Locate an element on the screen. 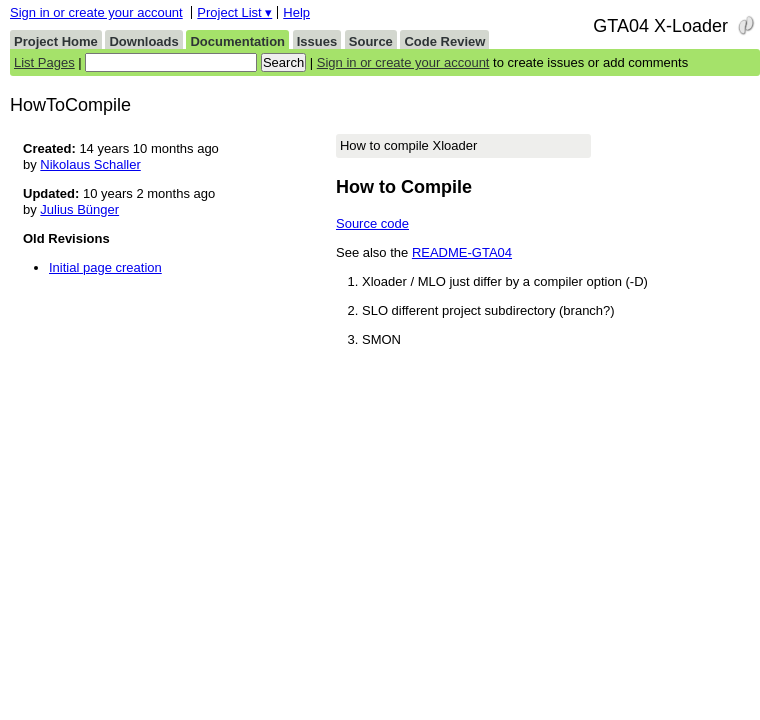 This screenshot has height=720, width=760. Nikolaus Schaller is located at coordinates (90, 164).